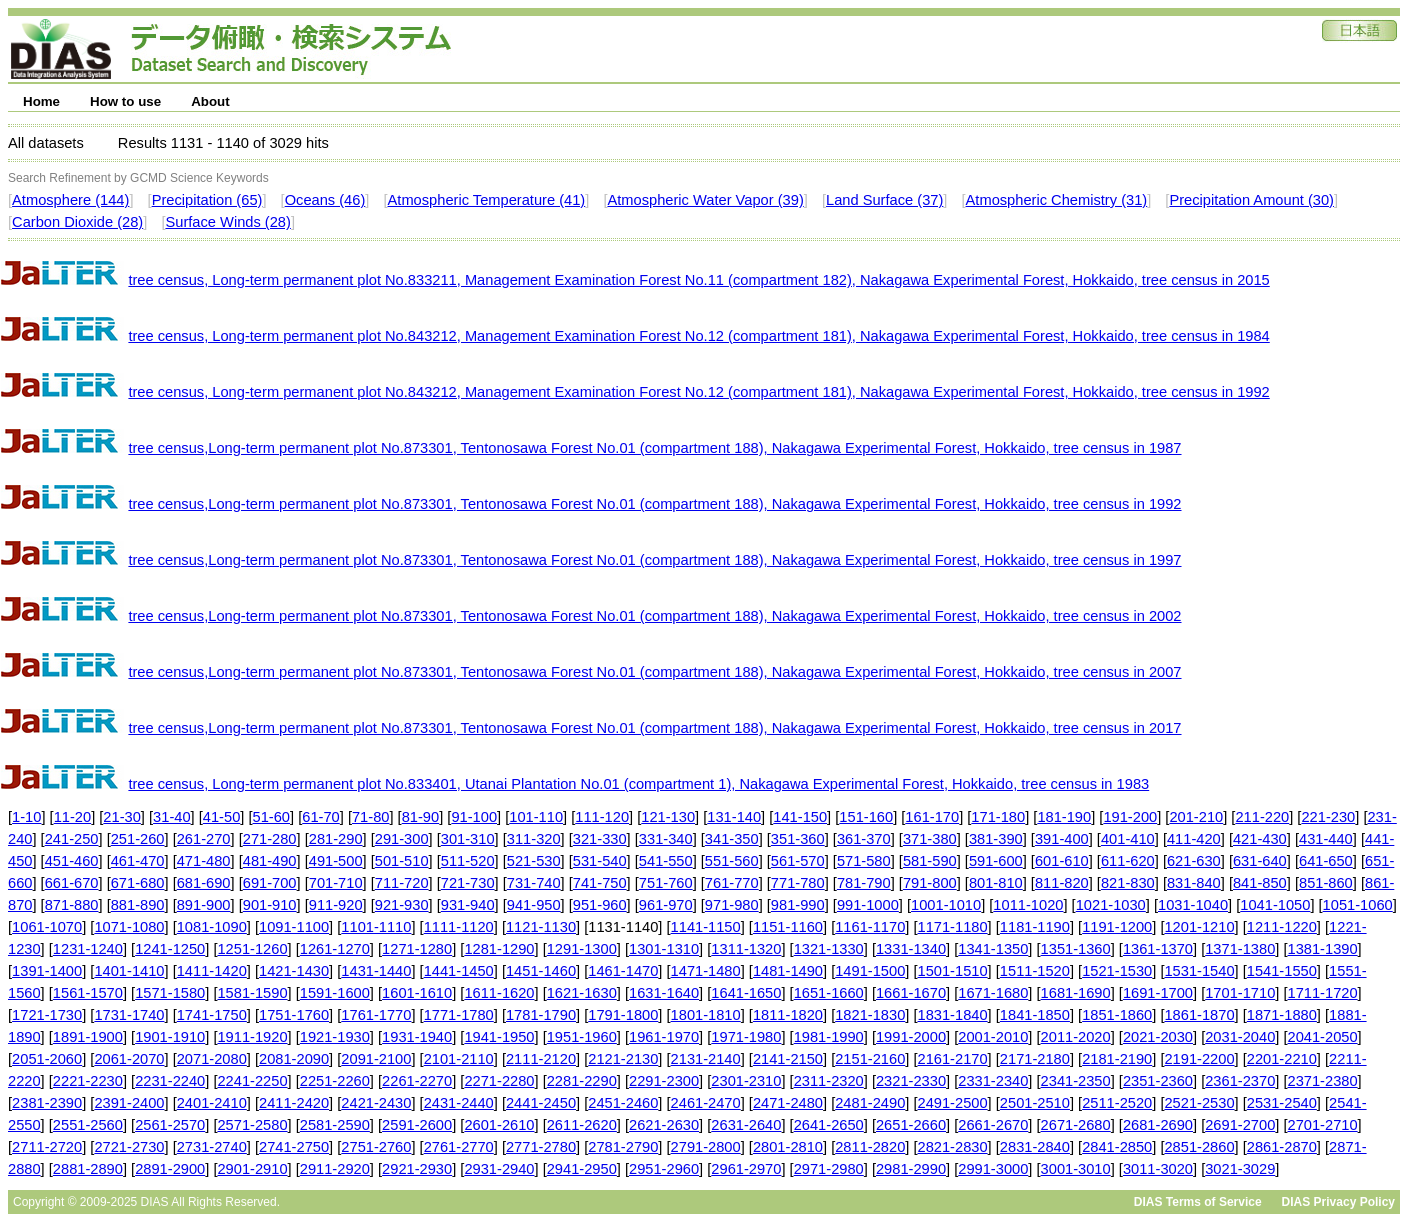 This screenshot has height=1222, width=1408. Describe the element at coordinates (294, 1015) in the screenshot. I see `1751-1760` at that location.